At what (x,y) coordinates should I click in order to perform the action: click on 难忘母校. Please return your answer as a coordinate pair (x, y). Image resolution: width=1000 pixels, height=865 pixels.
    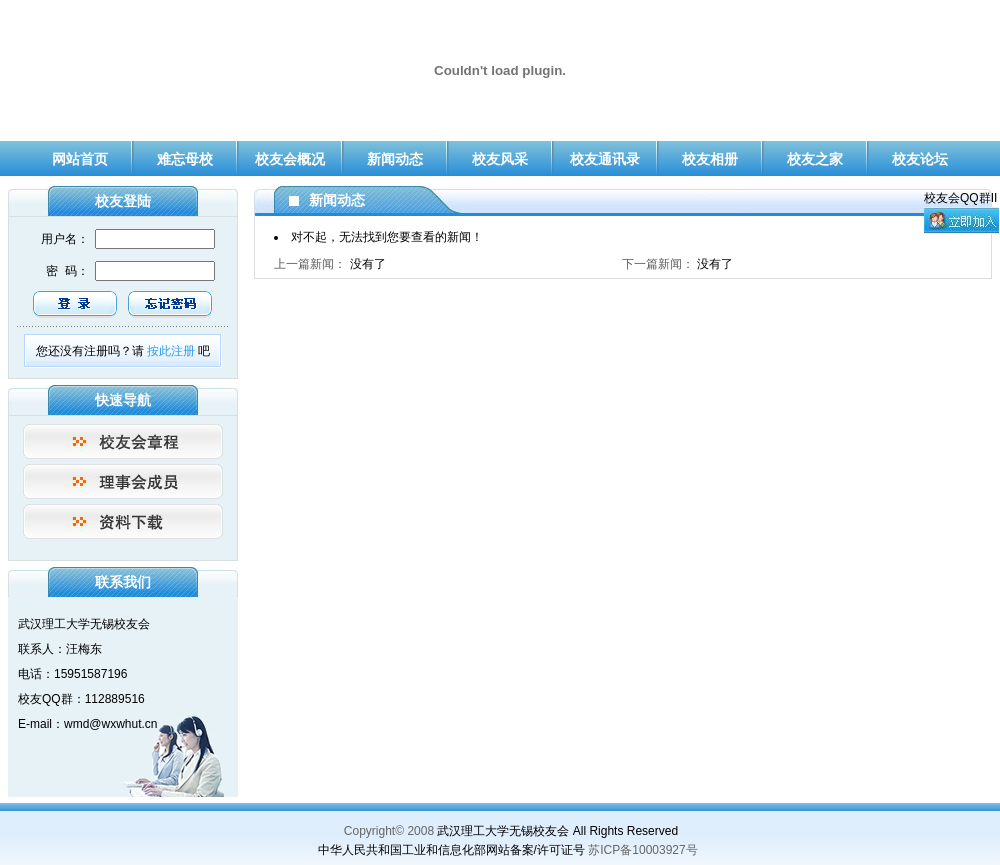
    Looking at the image, I should click on (185, 159).